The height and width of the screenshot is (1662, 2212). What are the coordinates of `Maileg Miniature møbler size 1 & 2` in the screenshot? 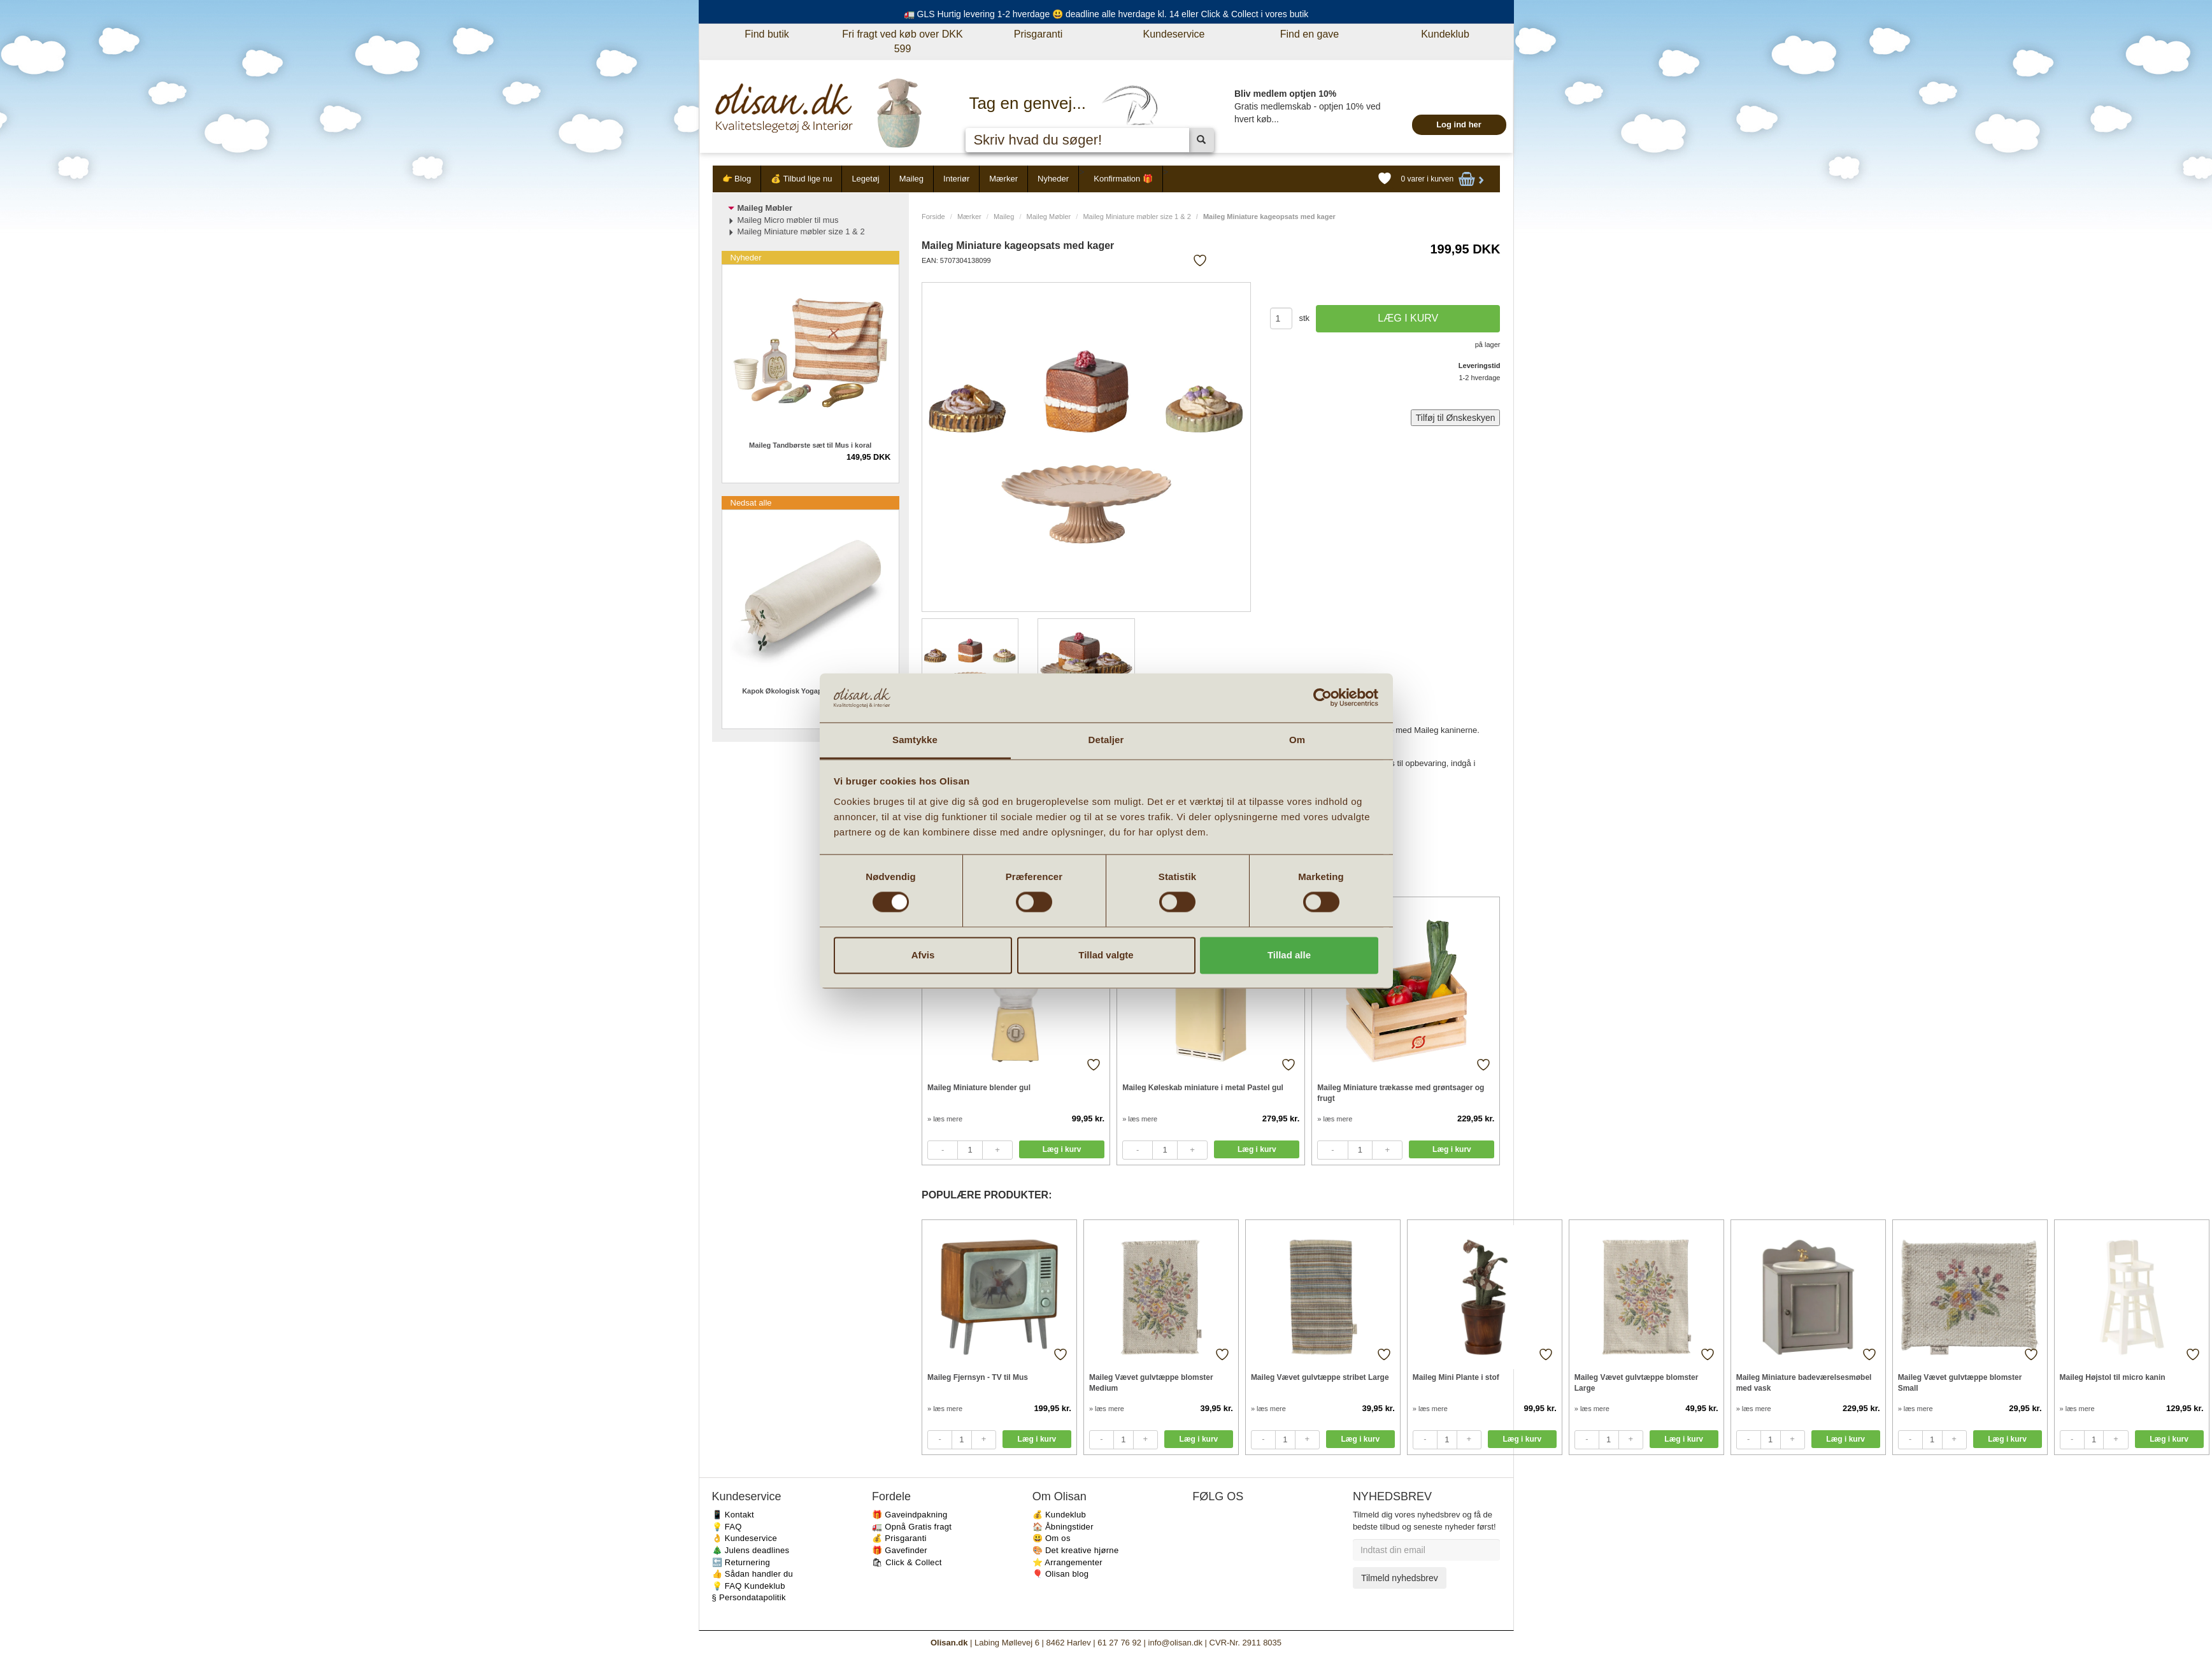 It's located at (1136, 216).